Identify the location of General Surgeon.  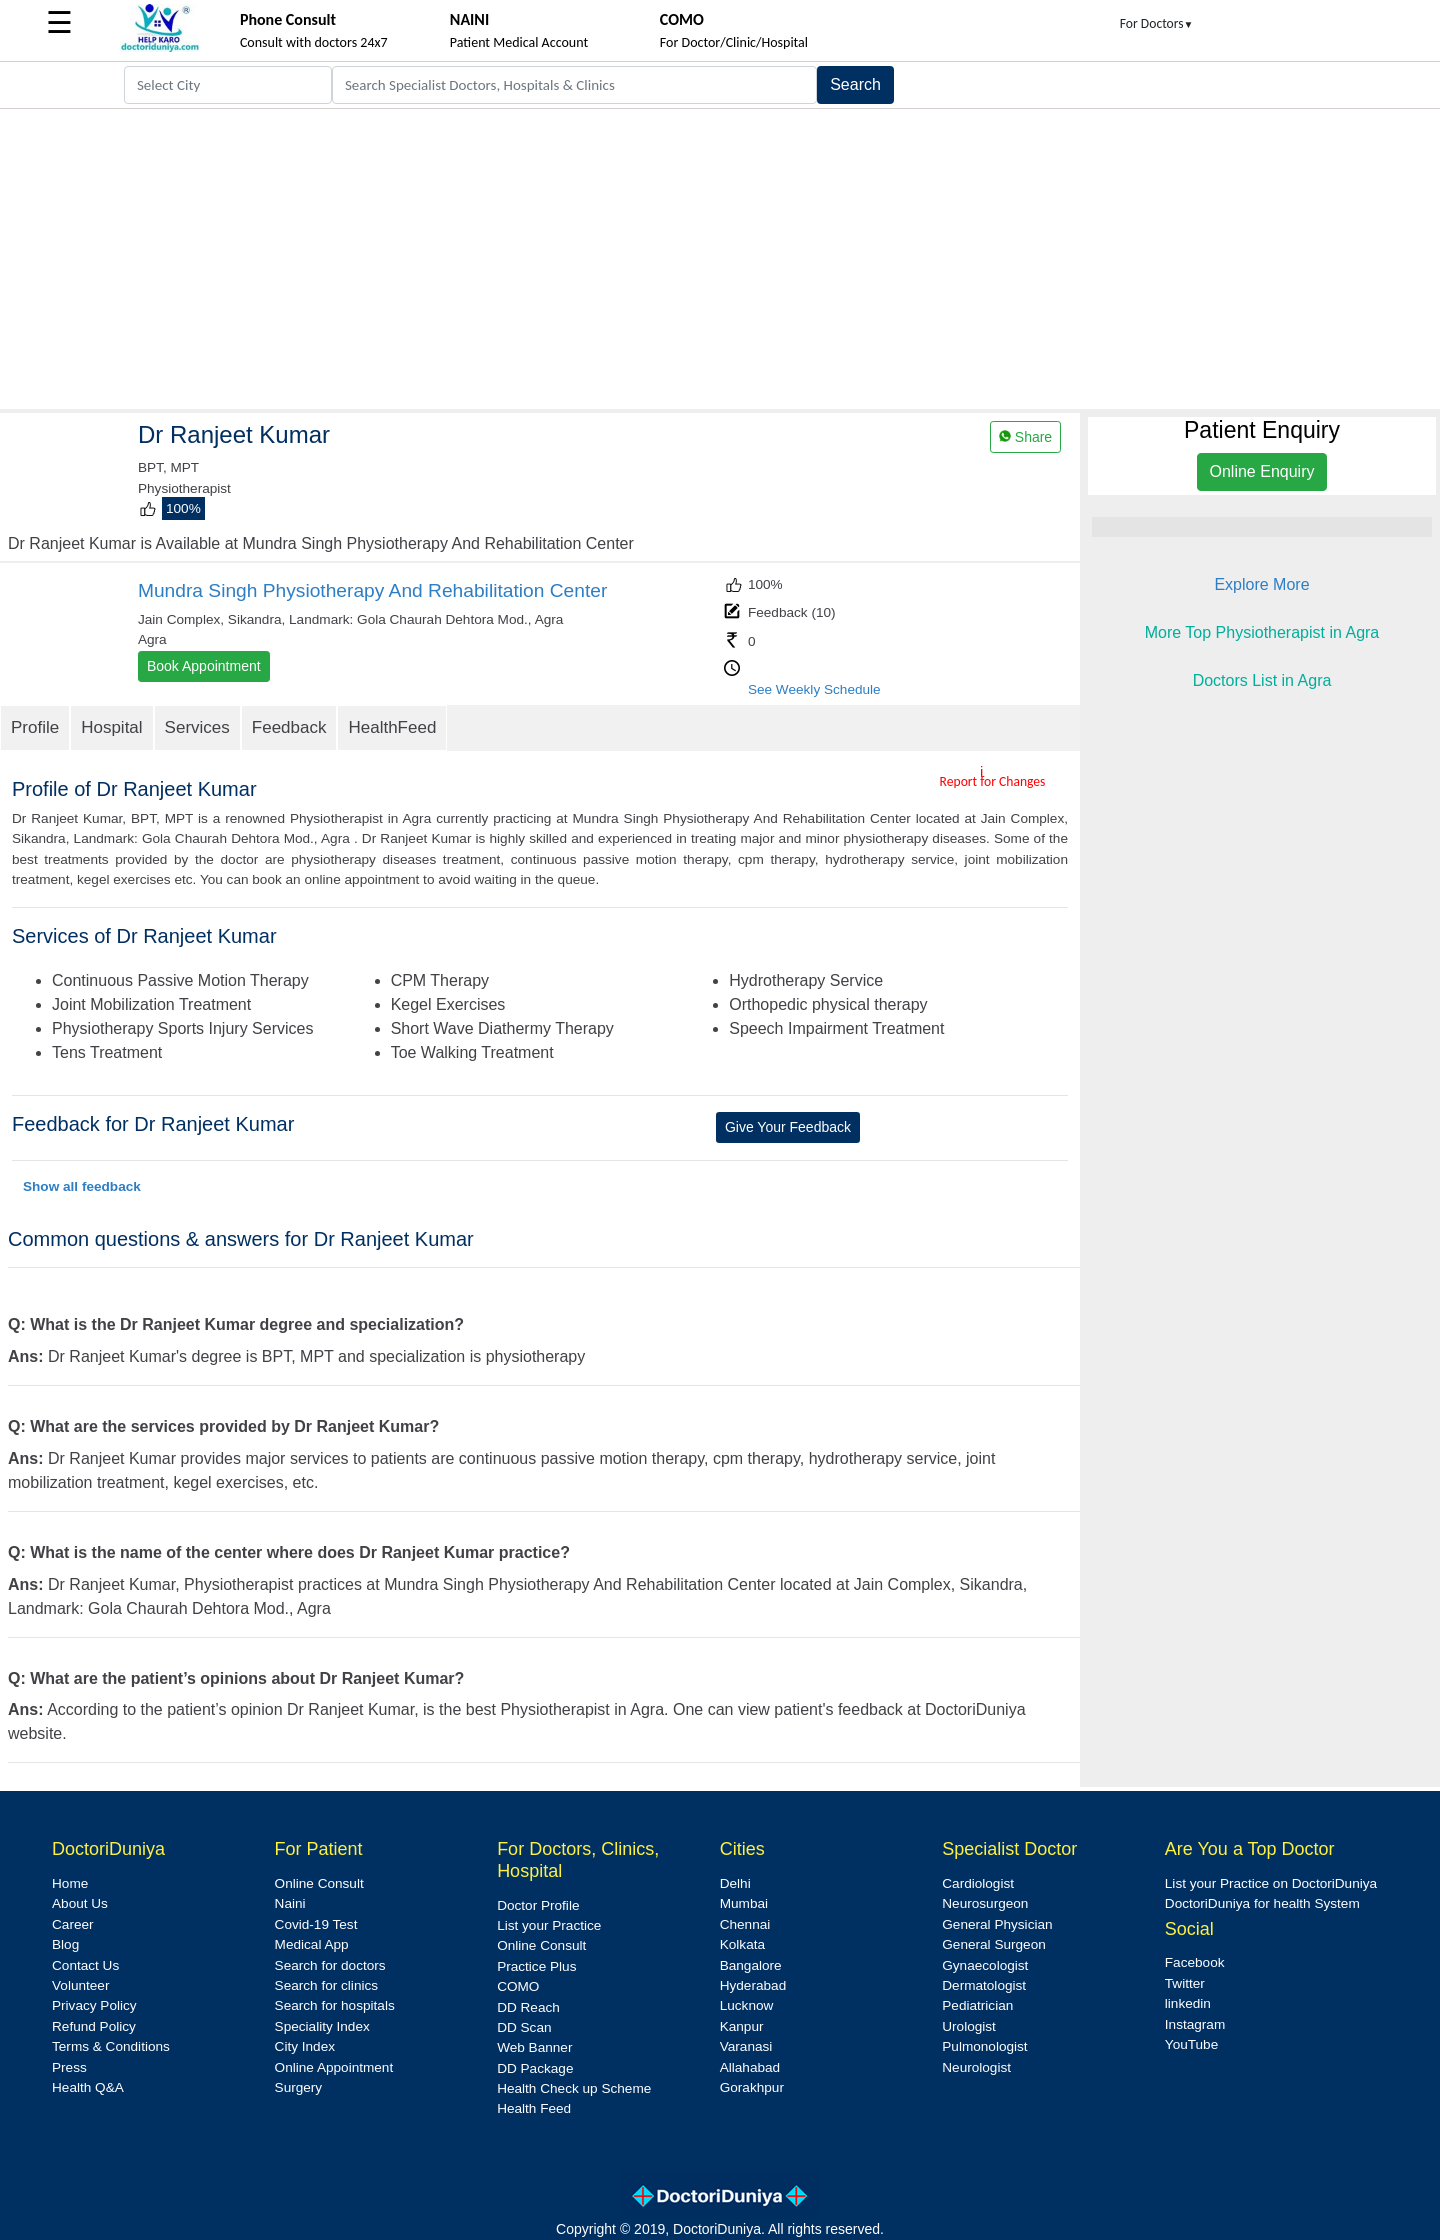
(994, 1944).